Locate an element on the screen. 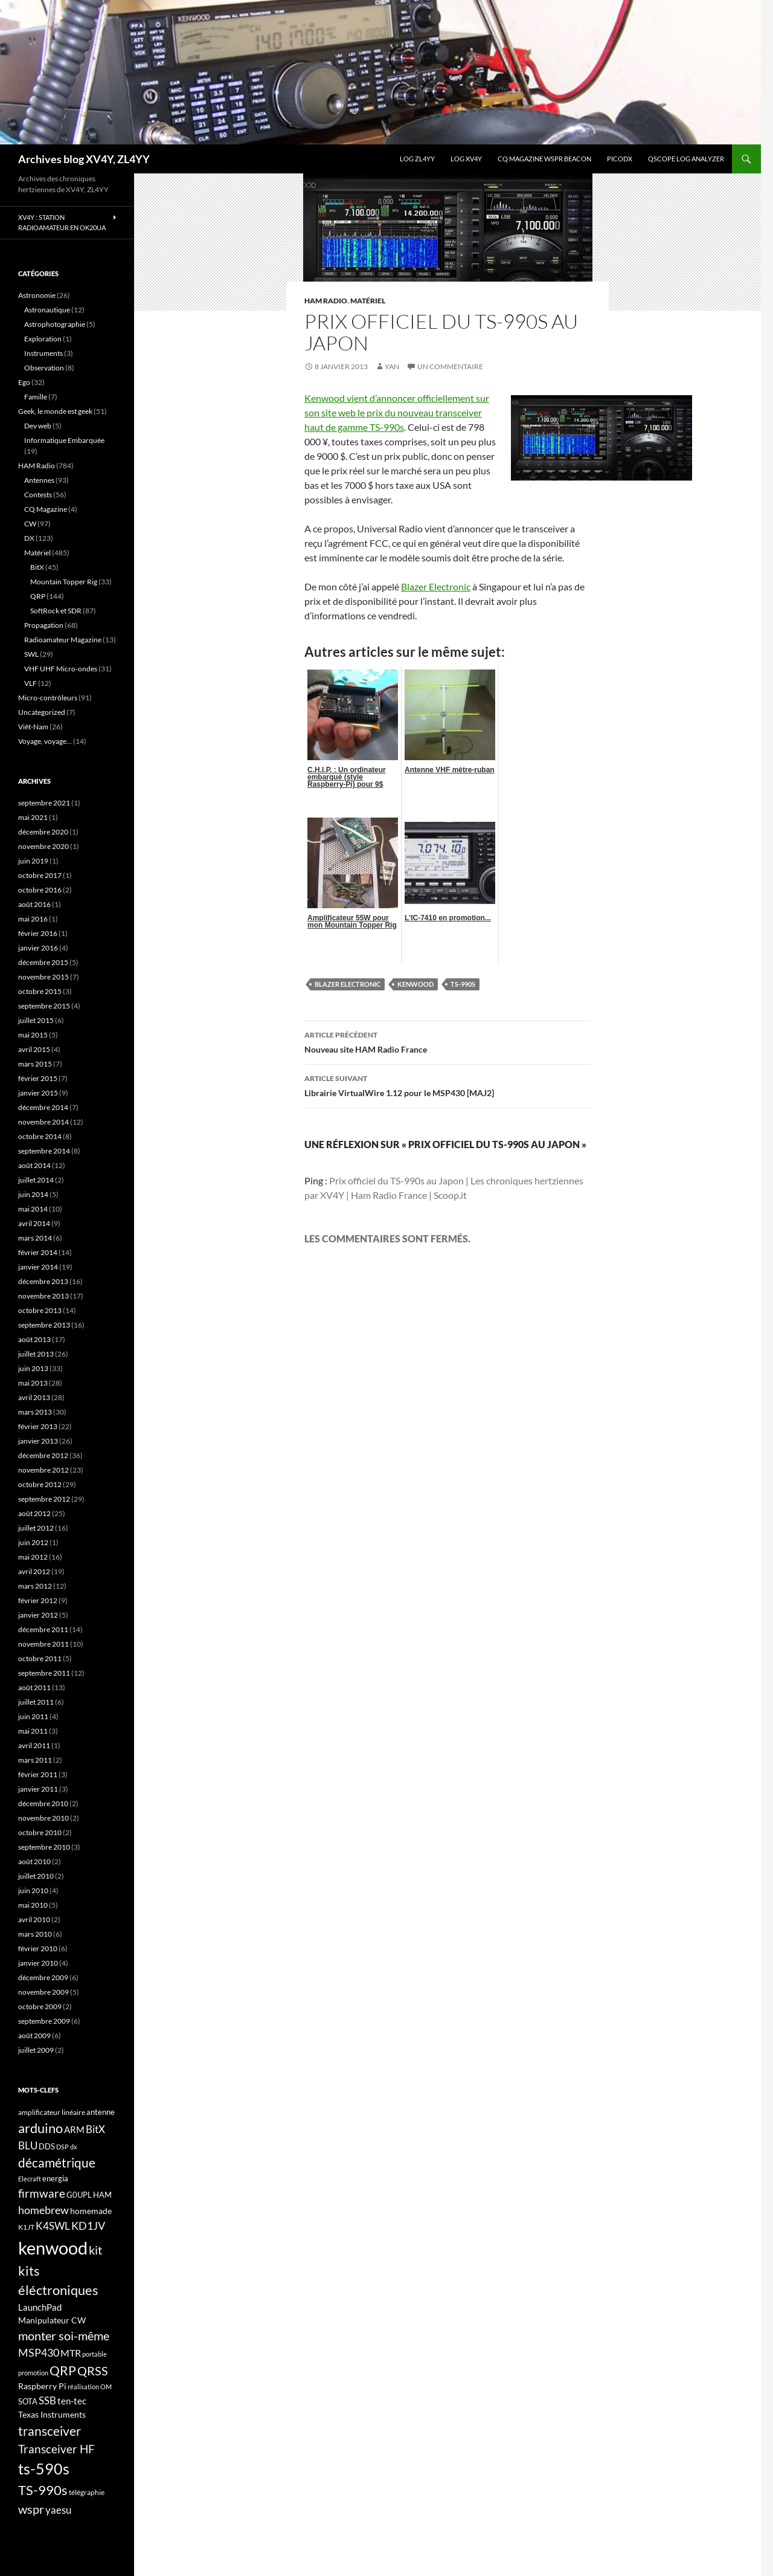 This screenshot has height=2576, width=773. Geek, le monde est geek is located at coordinates (55, 411).